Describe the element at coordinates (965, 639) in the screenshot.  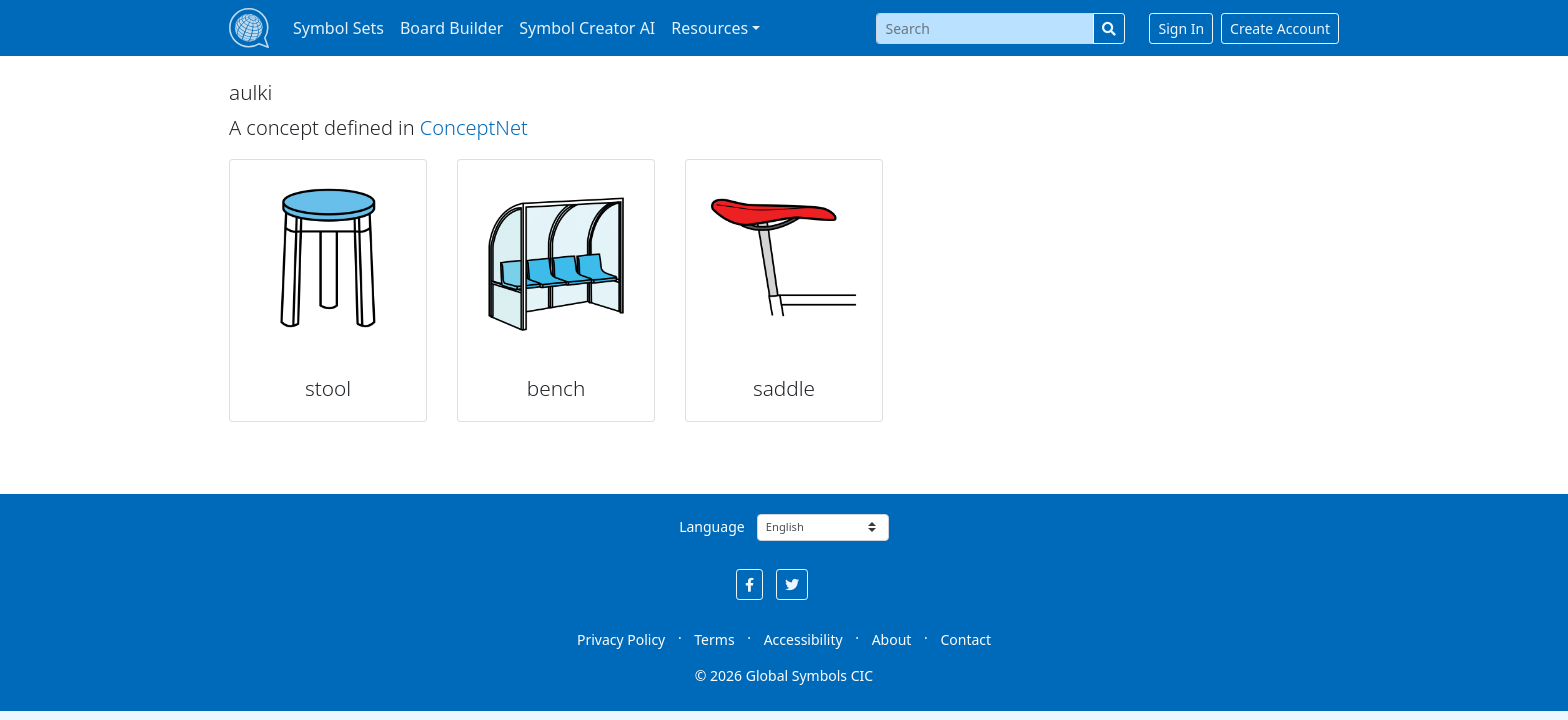
I see `Contact` at that location.